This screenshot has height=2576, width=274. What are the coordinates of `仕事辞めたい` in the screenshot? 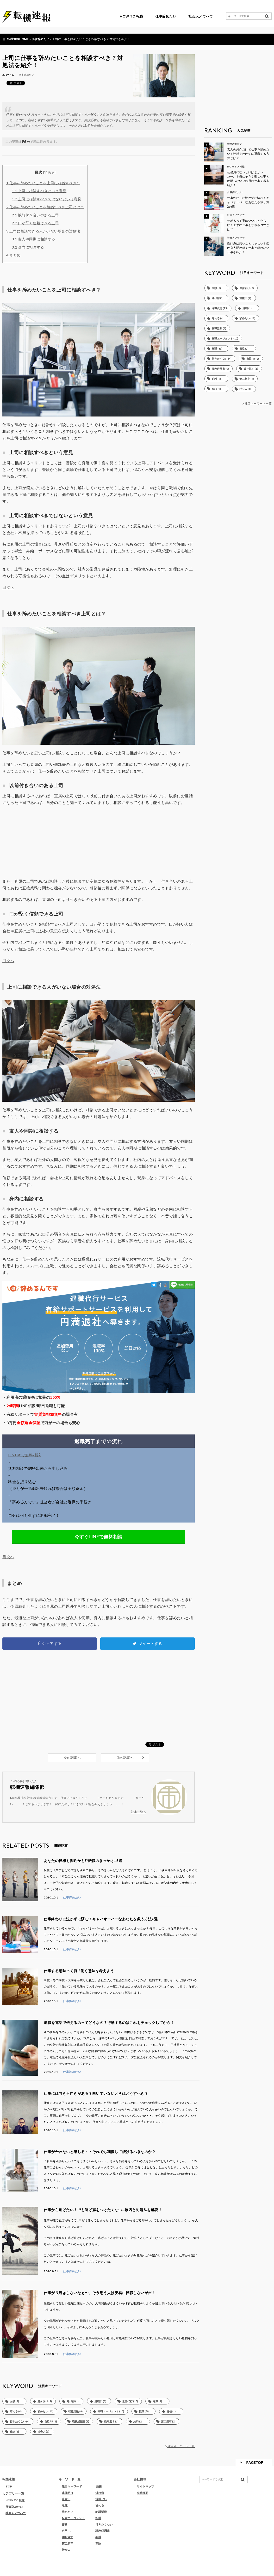 It's located at (165, 16).